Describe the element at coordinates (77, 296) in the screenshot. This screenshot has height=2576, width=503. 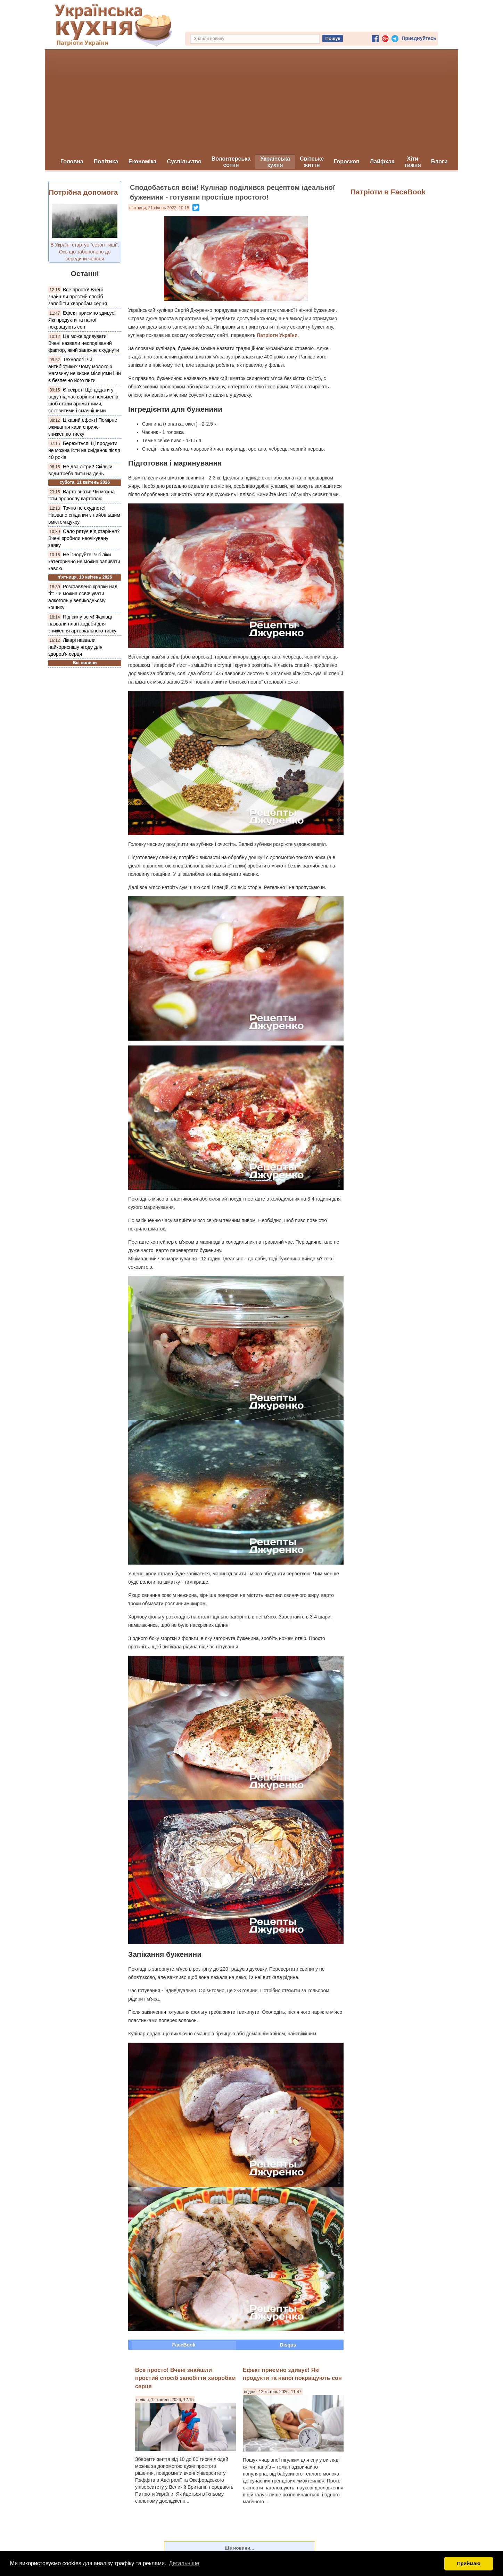
I see `Все просто! Вчені знайшли простий спосіб запобігти хворобам серця` at that location.